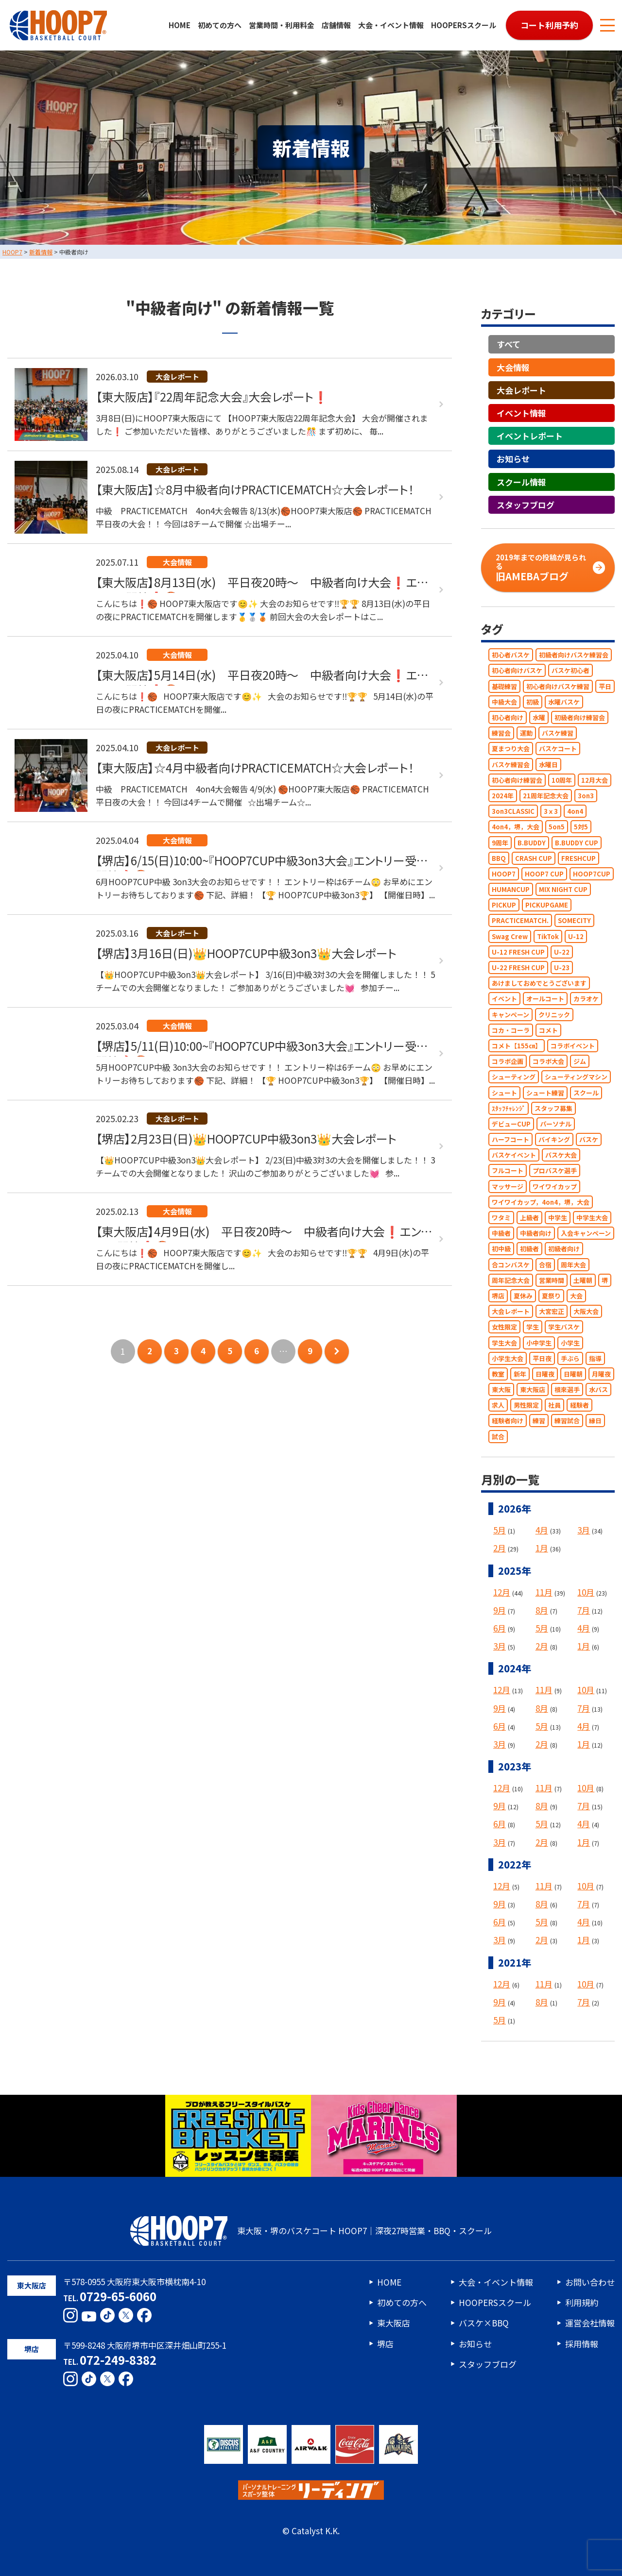 This screenshot has width=622, height=2576. Describe the element at coordinates (530, 436) in the screenshot. I see `イベントレポート` at that location.